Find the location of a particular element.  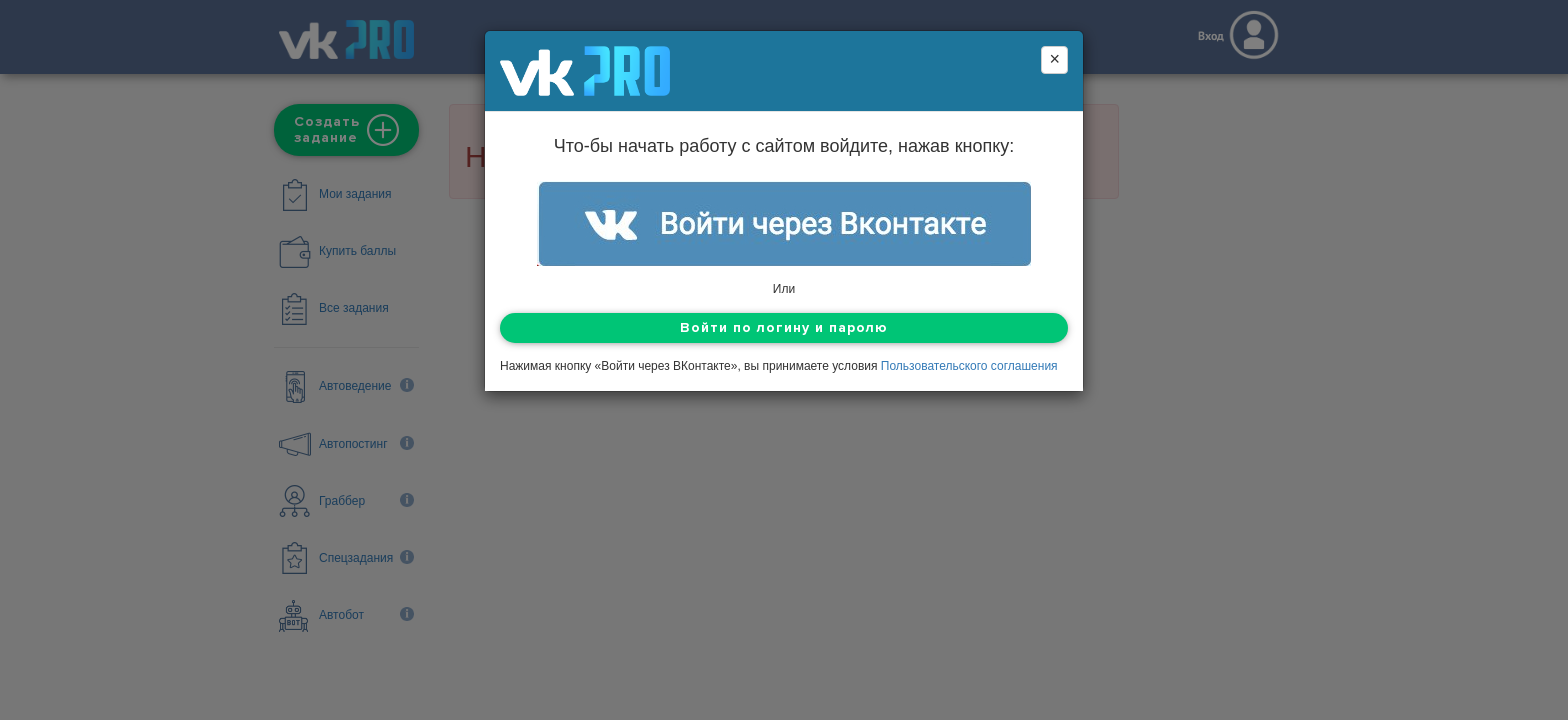

[Close] is located at coordinates (1054, 60).